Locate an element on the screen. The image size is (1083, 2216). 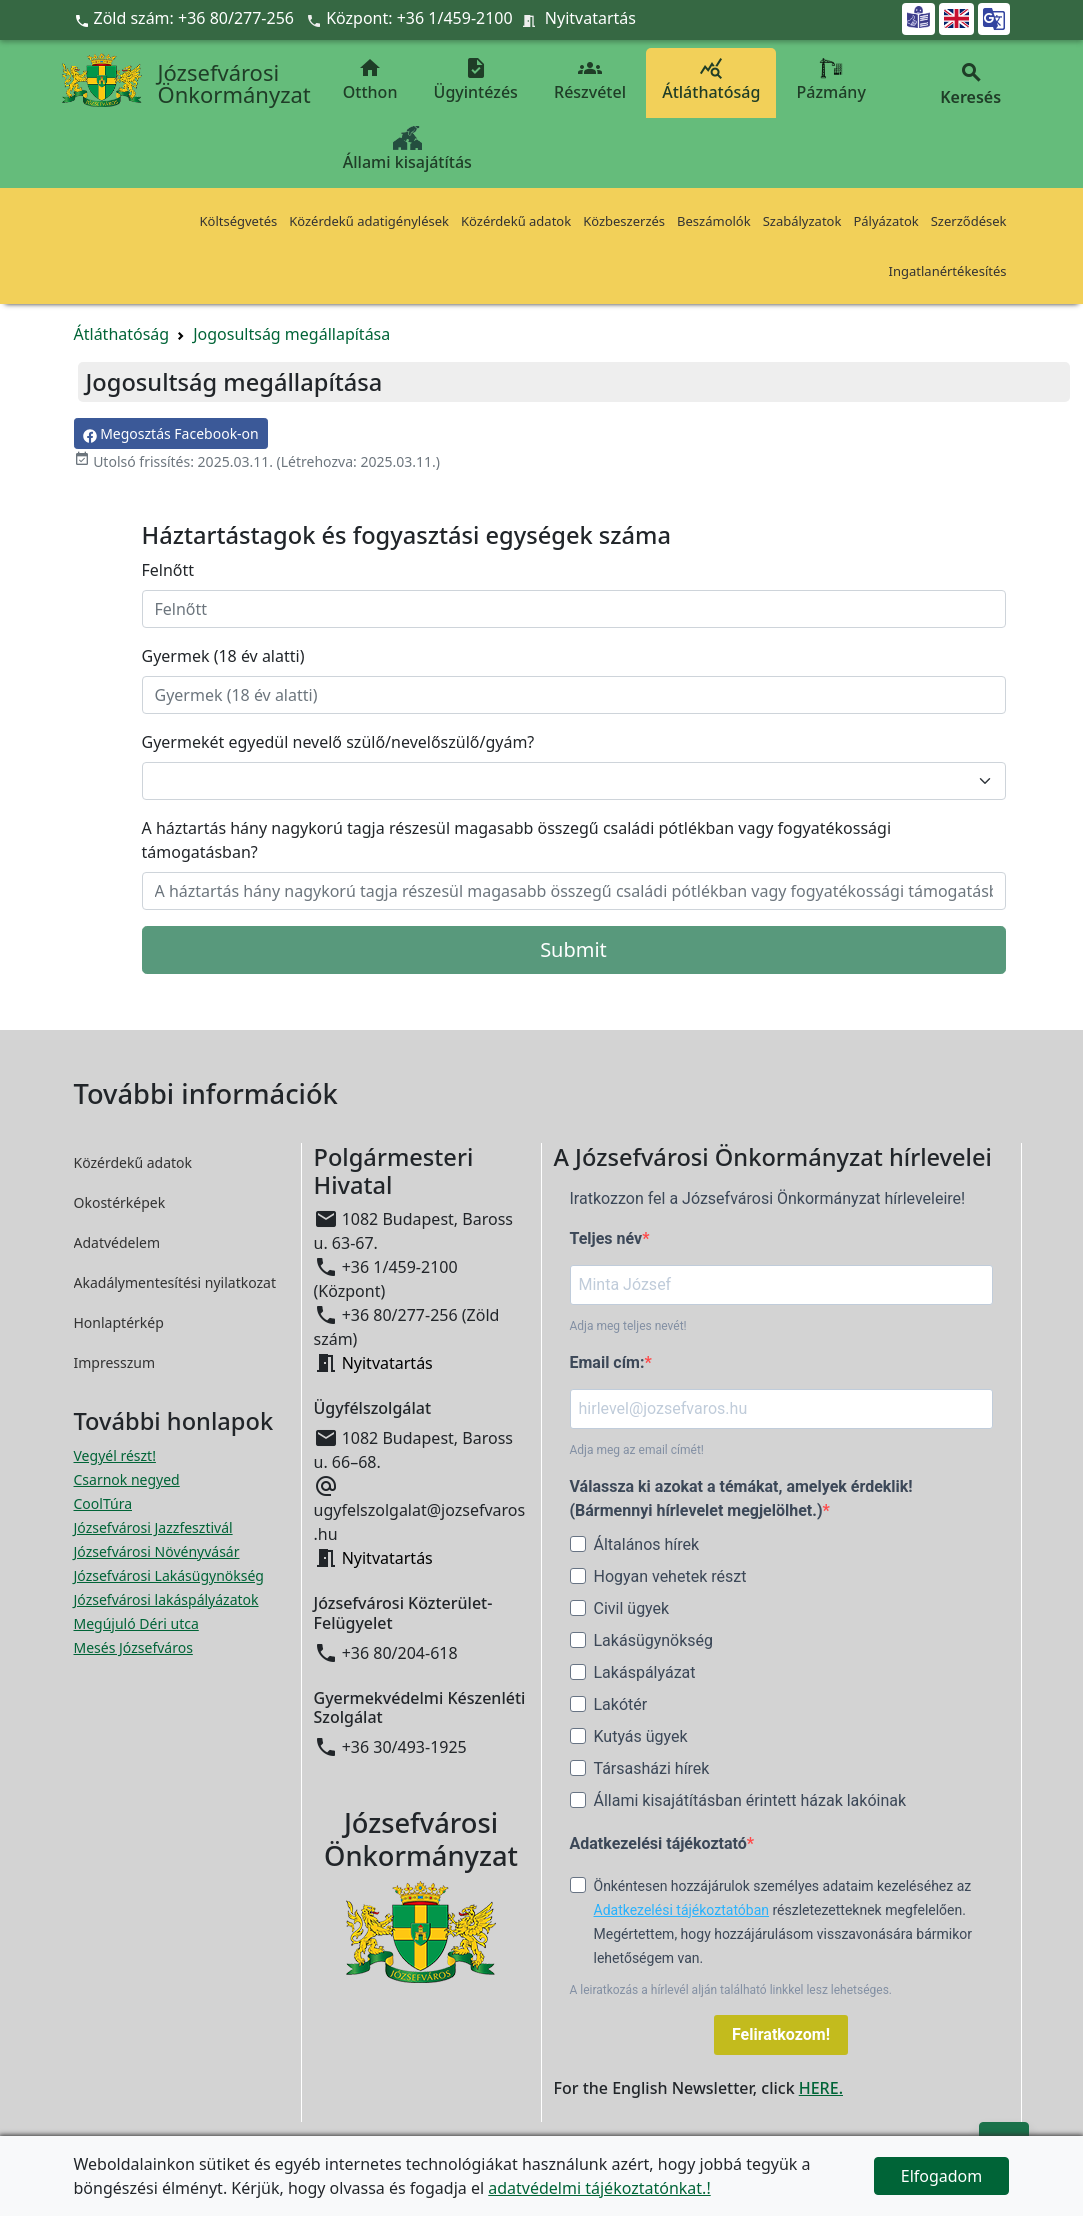
Keresés [button] is located at coordinates (971, 84).